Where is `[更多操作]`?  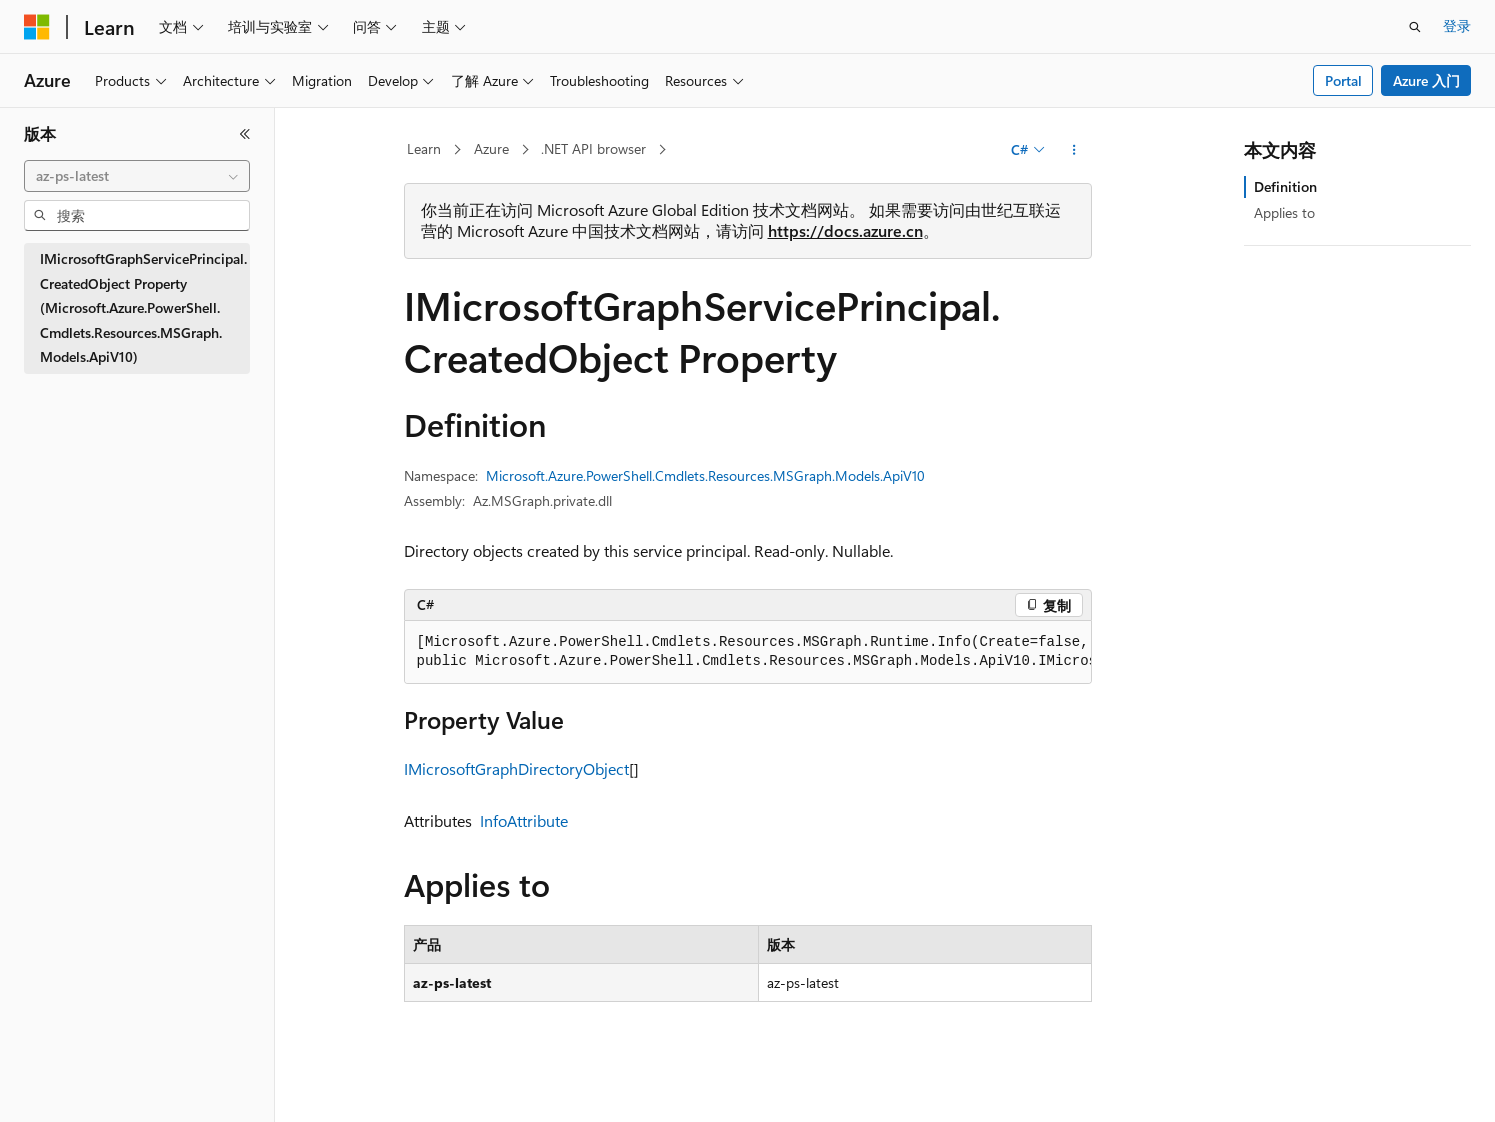 [更多操作] is located at coordinates (1073, 150).